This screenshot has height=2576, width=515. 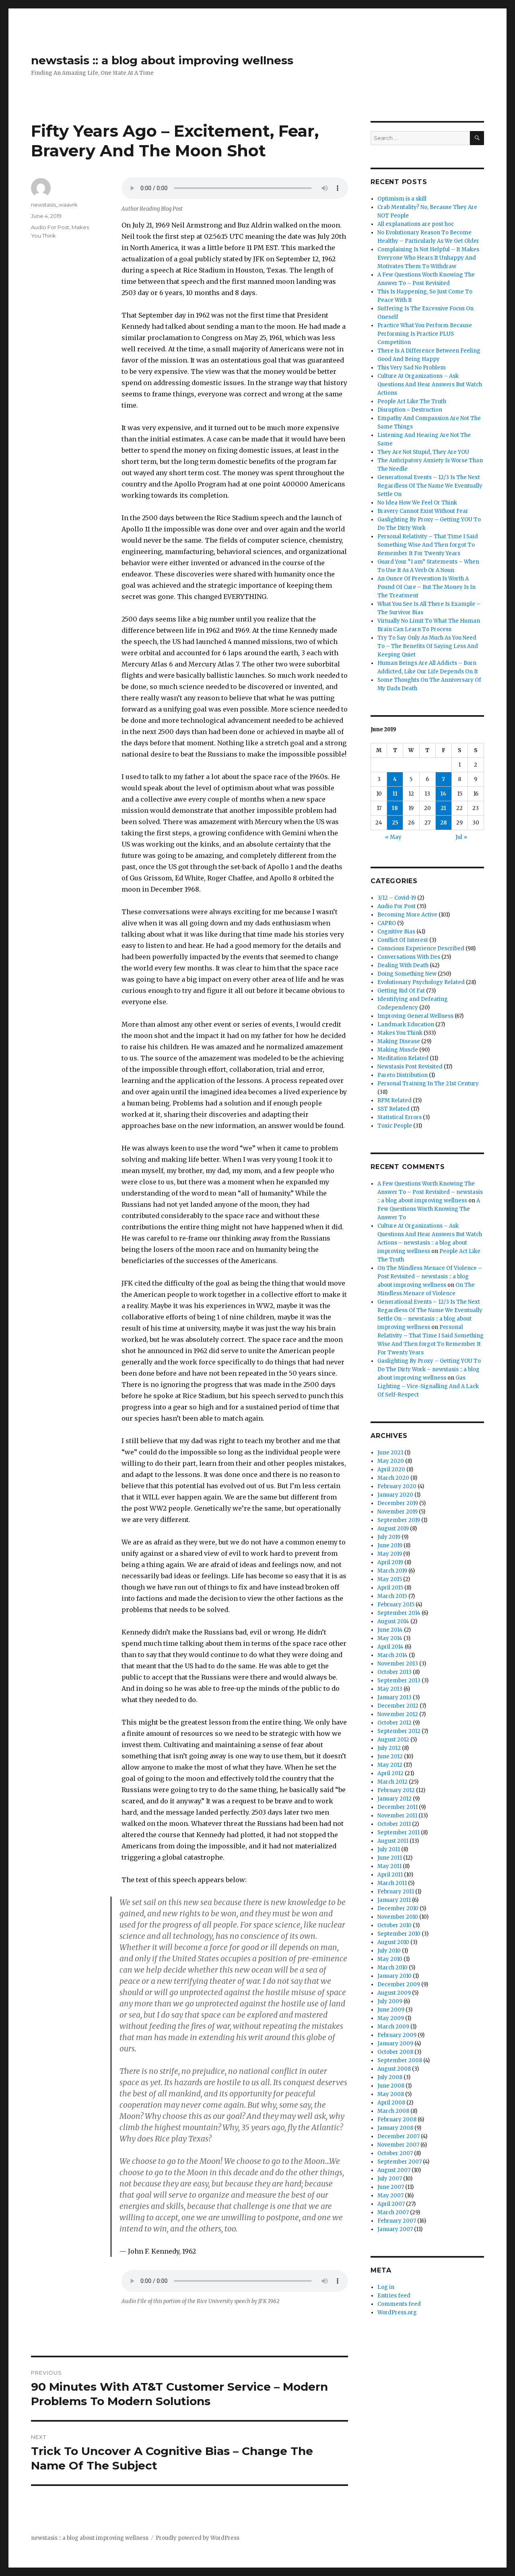 I want to click on March 2007, so click(x=393, y=2212).